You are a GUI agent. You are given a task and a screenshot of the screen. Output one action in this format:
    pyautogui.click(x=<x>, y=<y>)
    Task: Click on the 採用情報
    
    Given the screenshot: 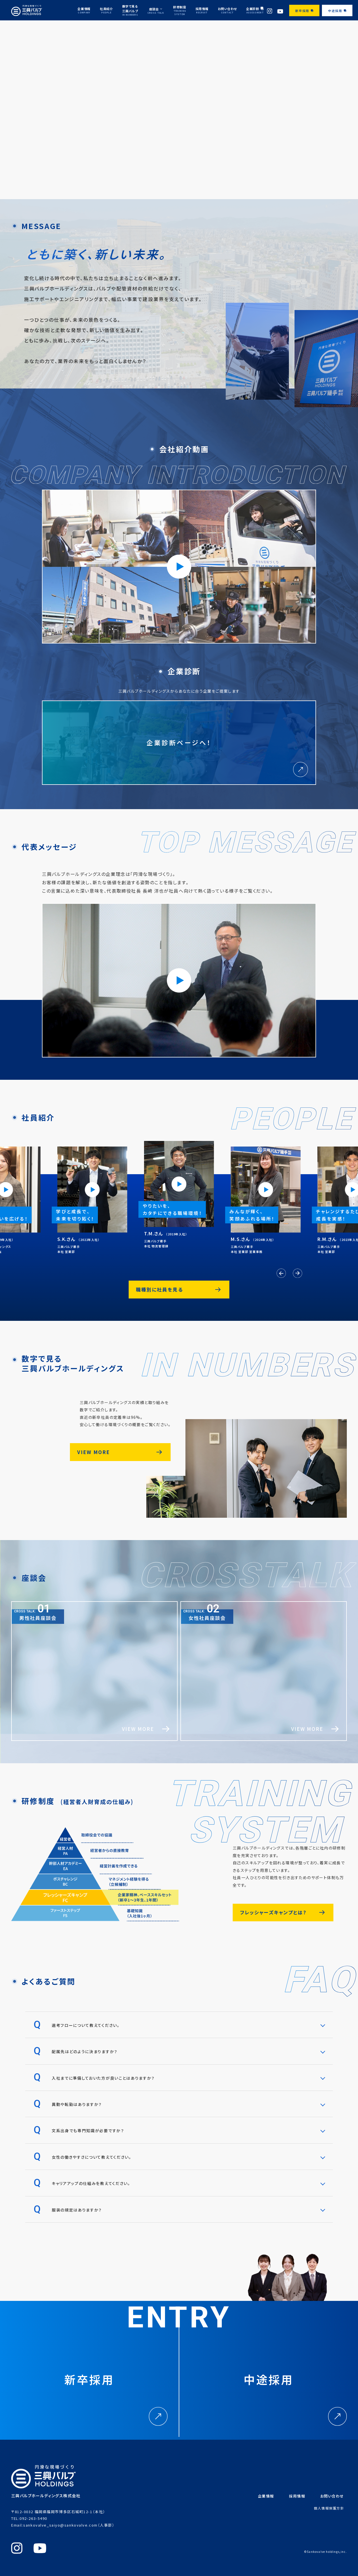 What is the action you would take?
    pyautogui.click(x=202, y=10)
    